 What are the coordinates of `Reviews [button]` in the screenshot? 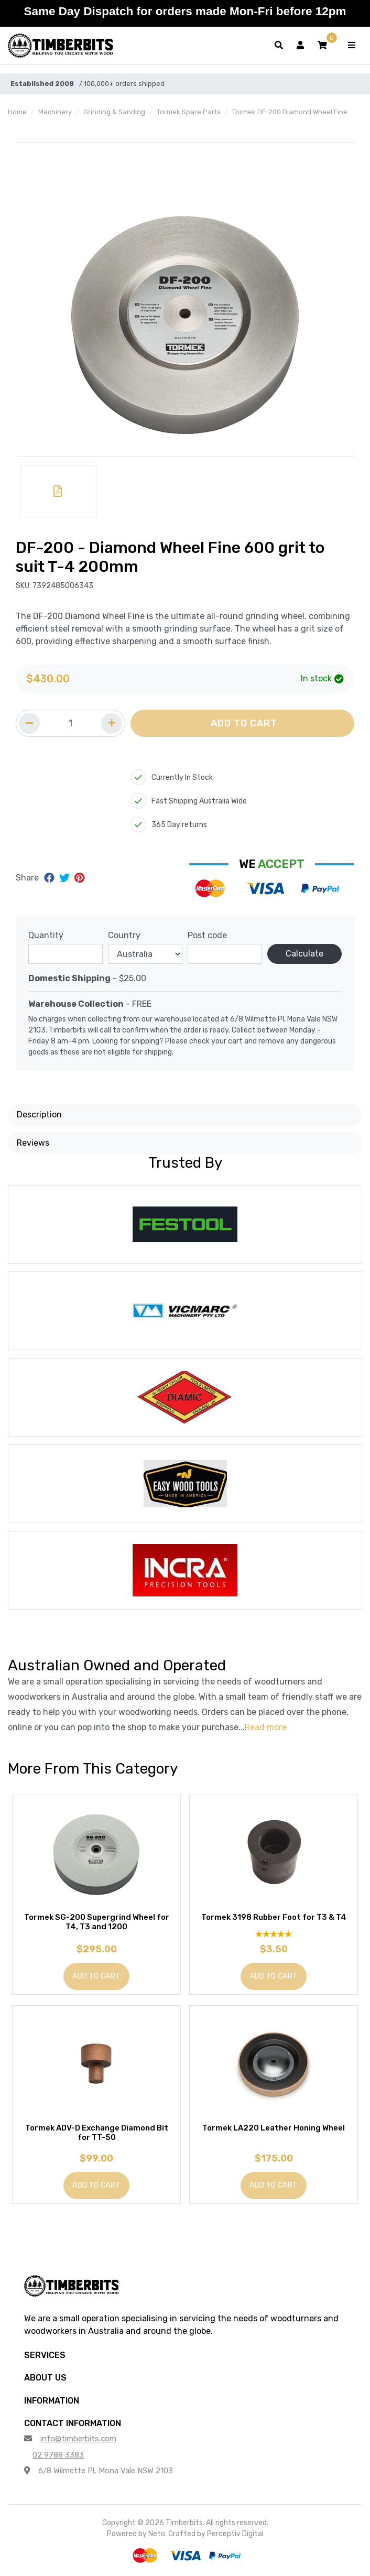 It's located at (33, 1143).